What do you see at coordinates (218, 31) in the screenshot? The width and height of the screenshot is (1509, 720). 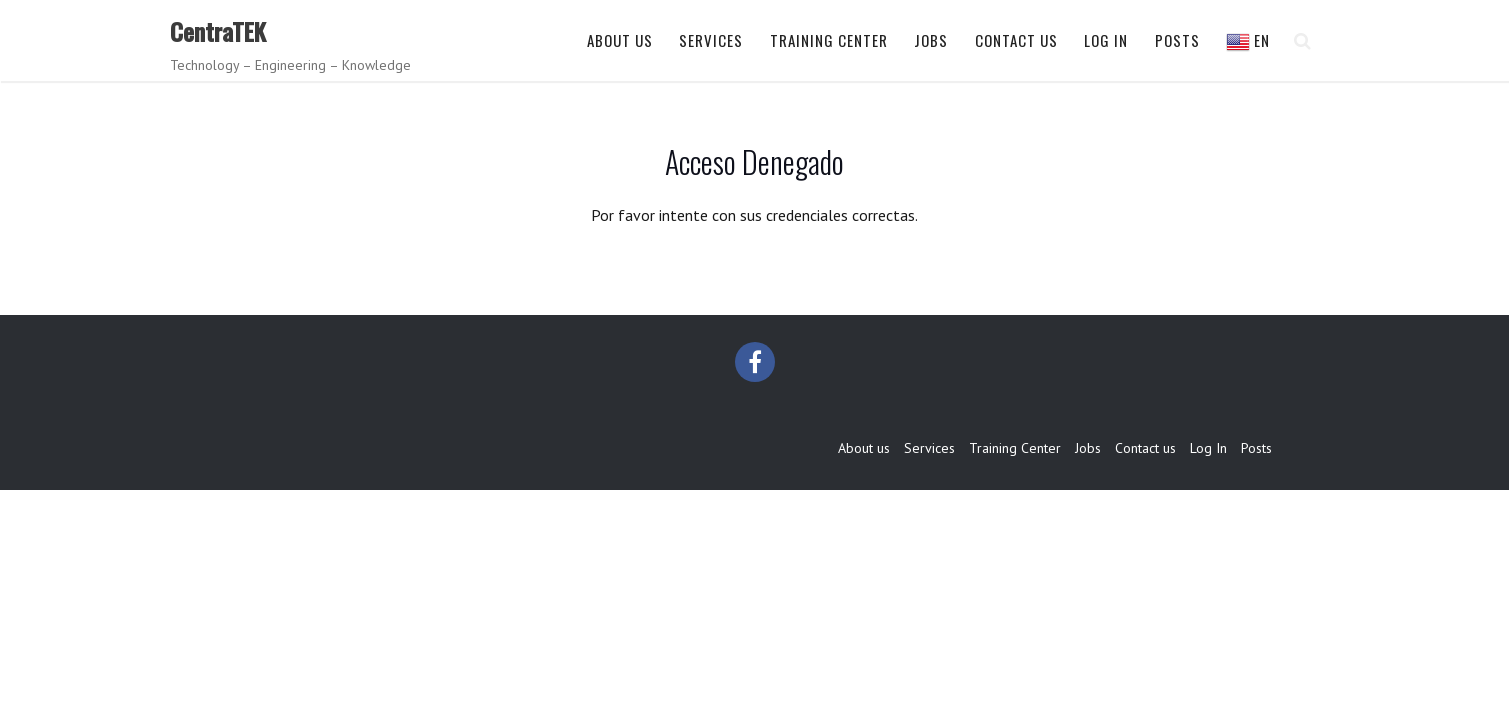 I see `CentraTEK` at bounding box center [218, 31].